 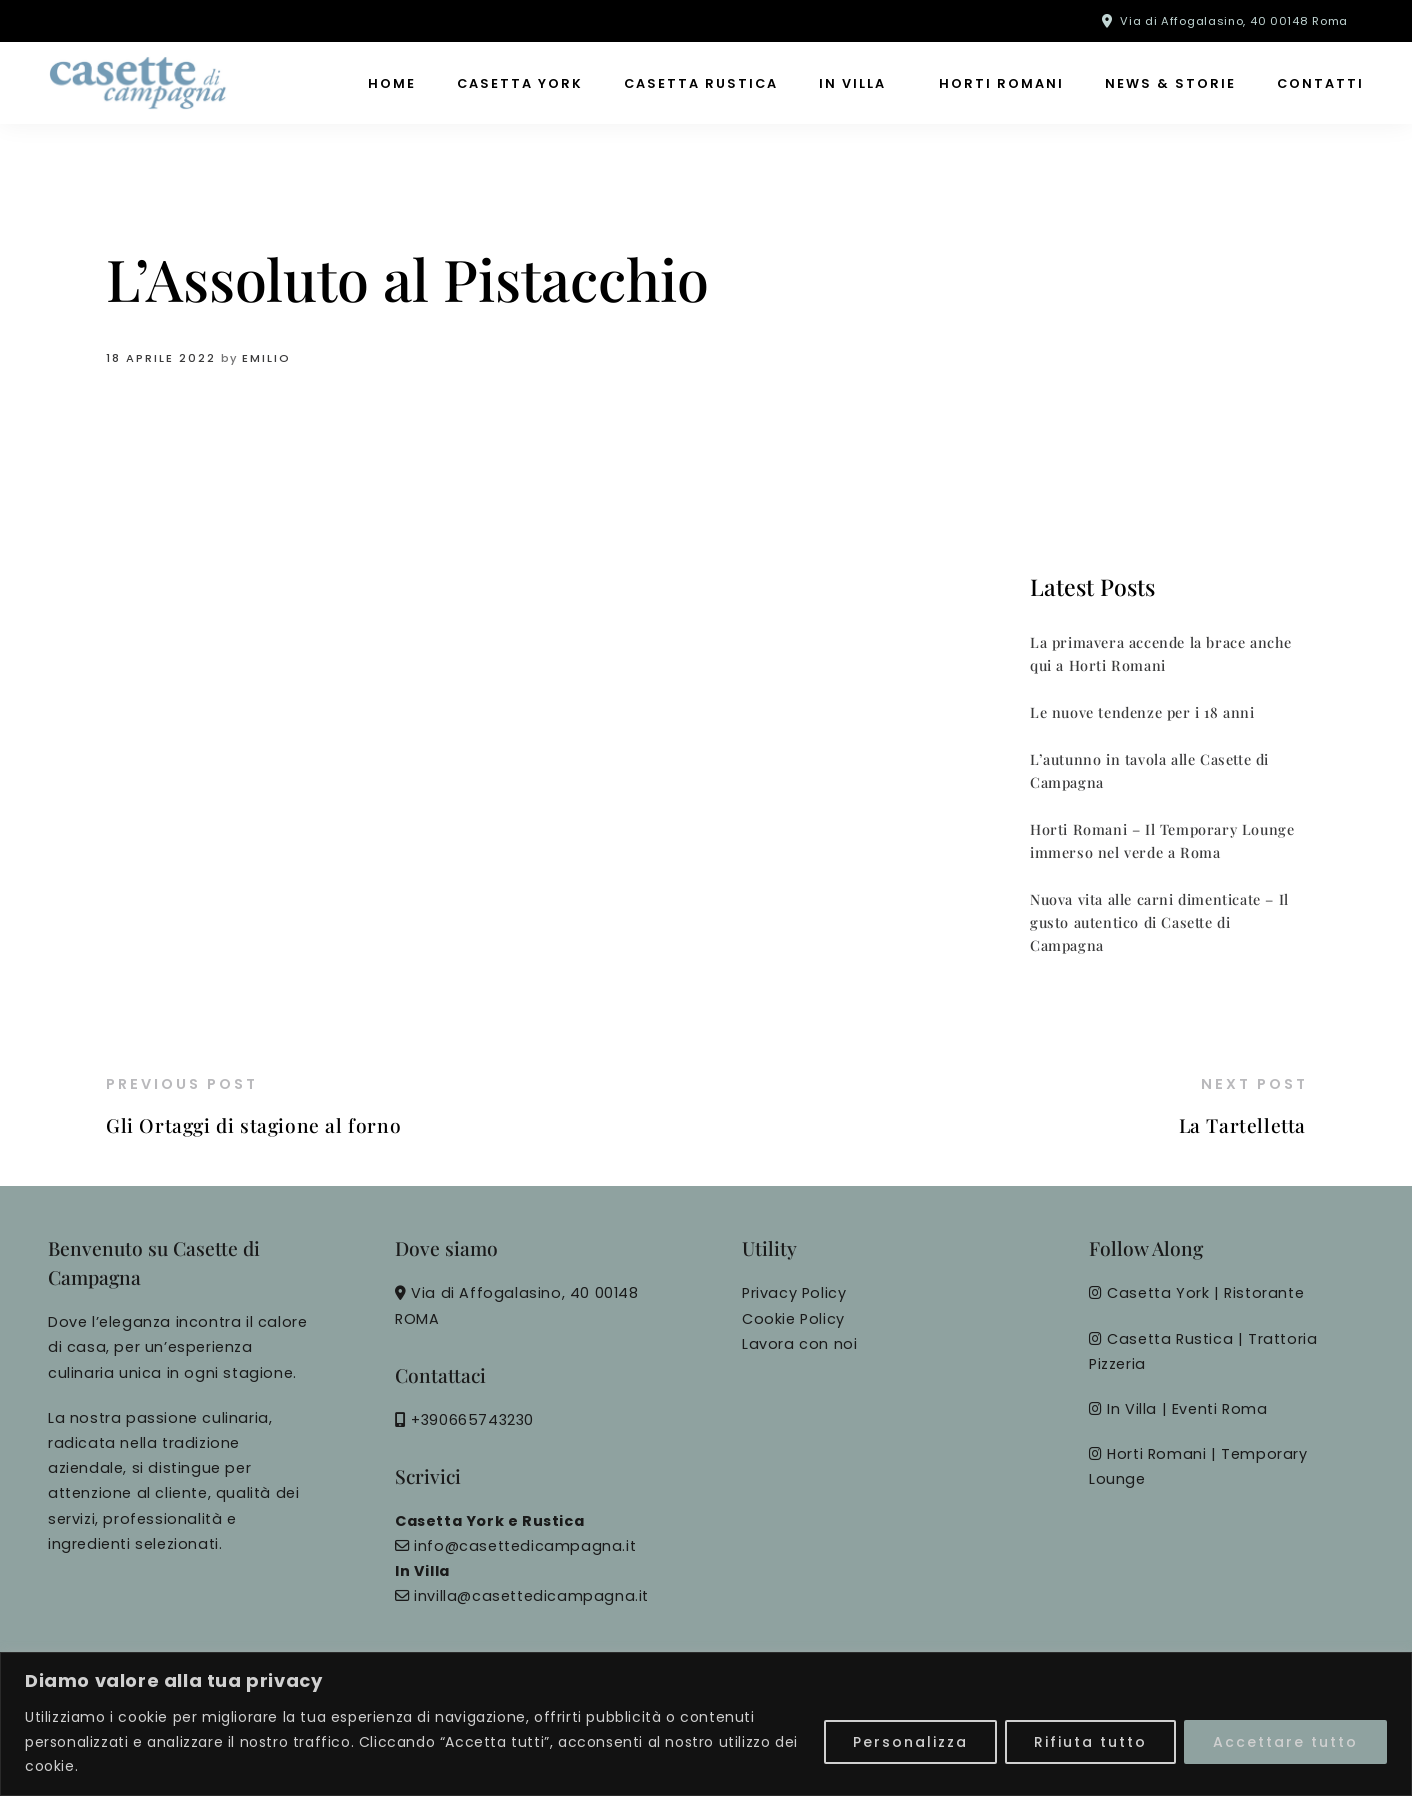 I want to click on In Villa | Eventi Roma, so click(x=1187, y=1409).